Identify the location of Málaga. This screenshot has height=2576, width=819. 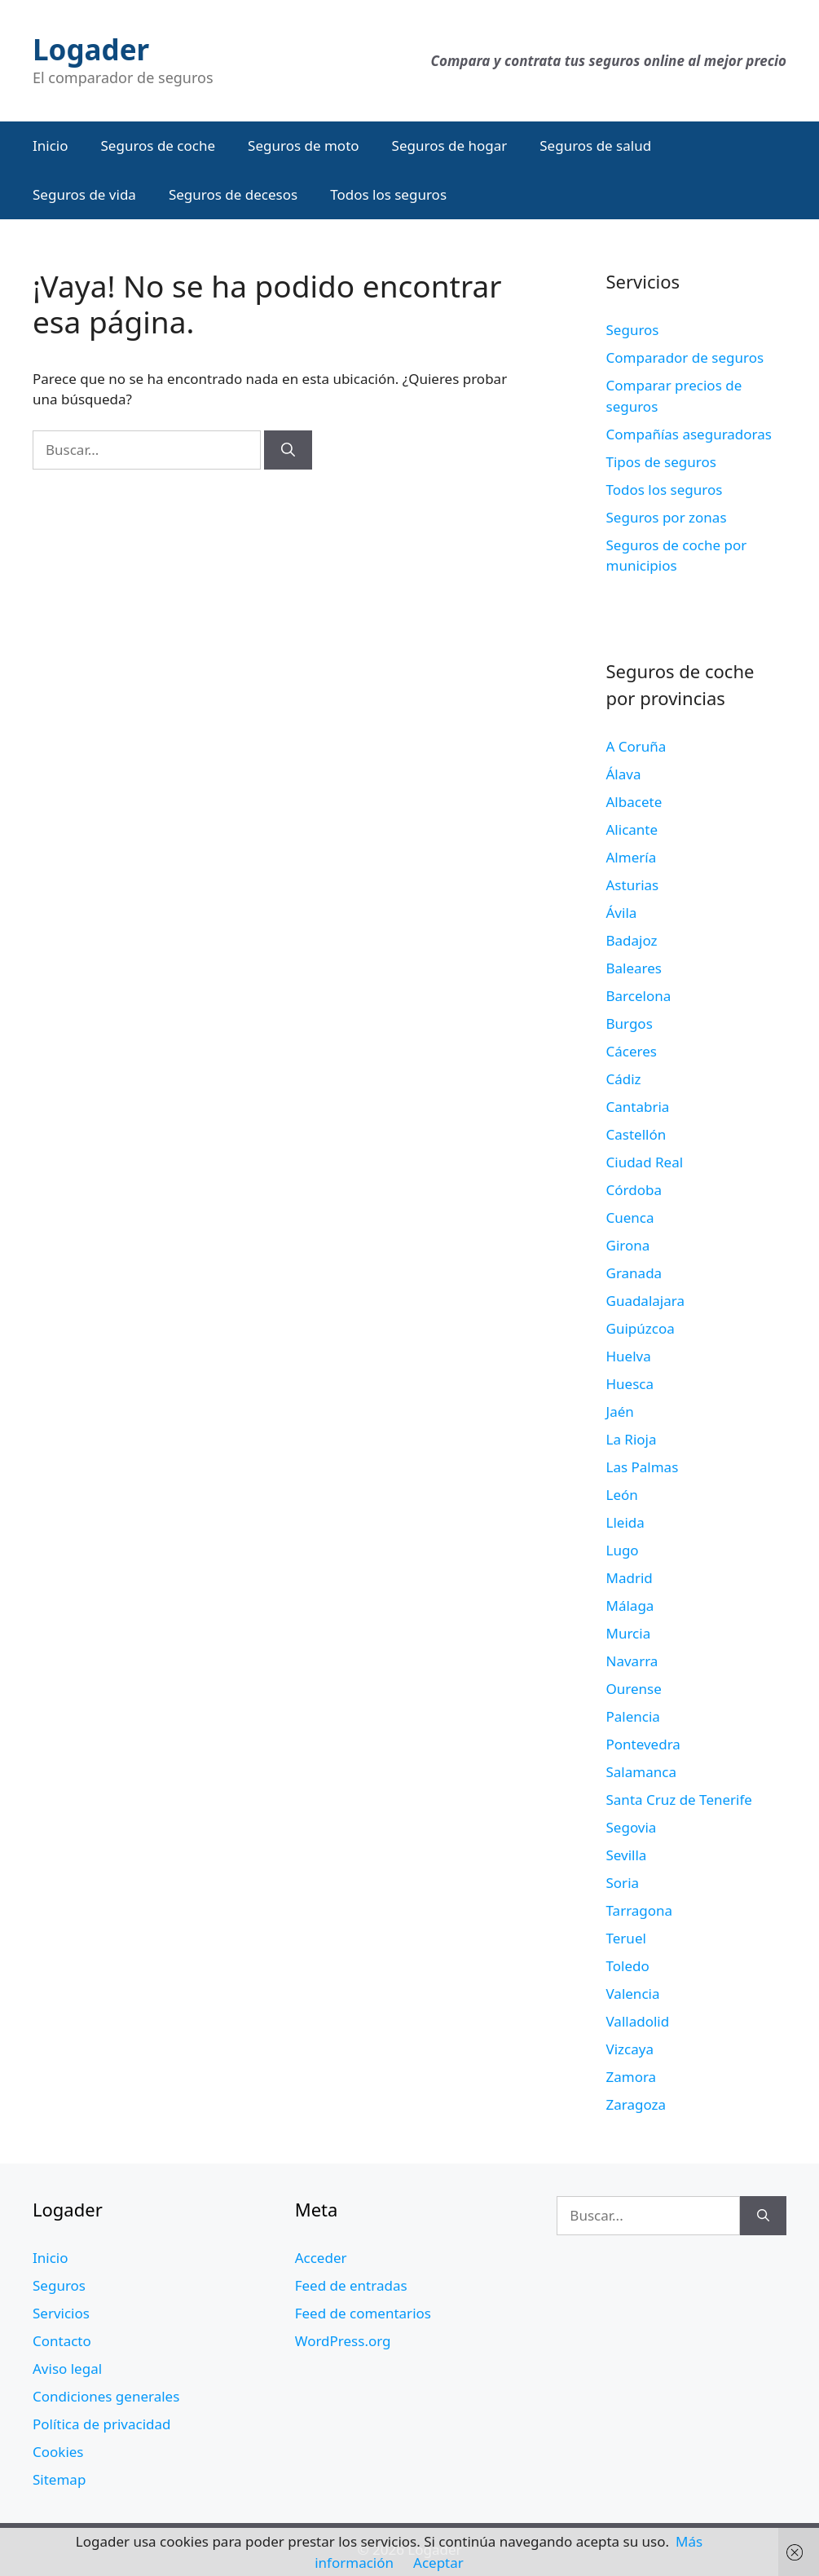
(630, 1605).